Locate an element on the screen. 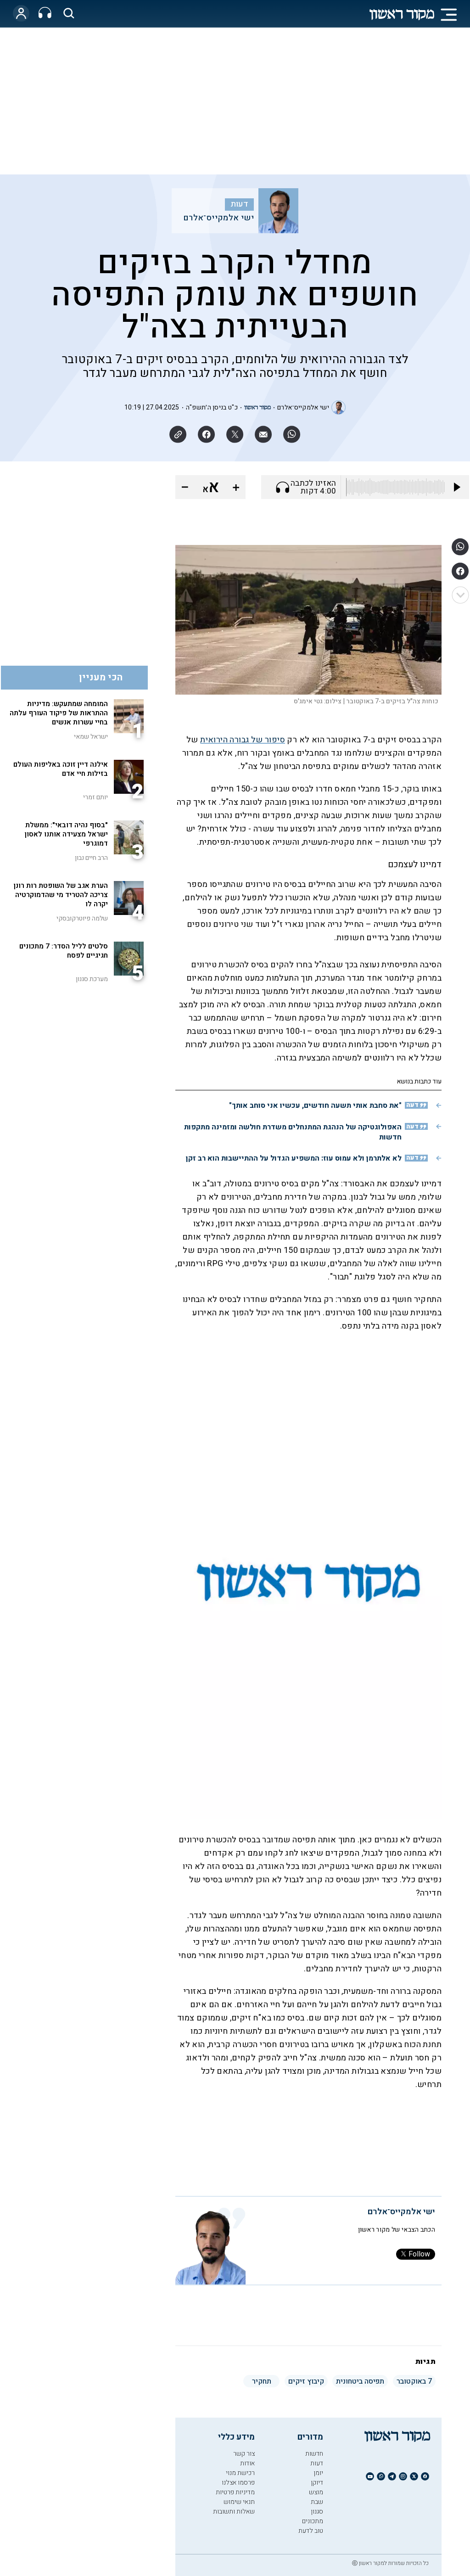 The width and height of the screenshot is (470, 2576). מערכת סגנון is located at coordinates (92, 979).